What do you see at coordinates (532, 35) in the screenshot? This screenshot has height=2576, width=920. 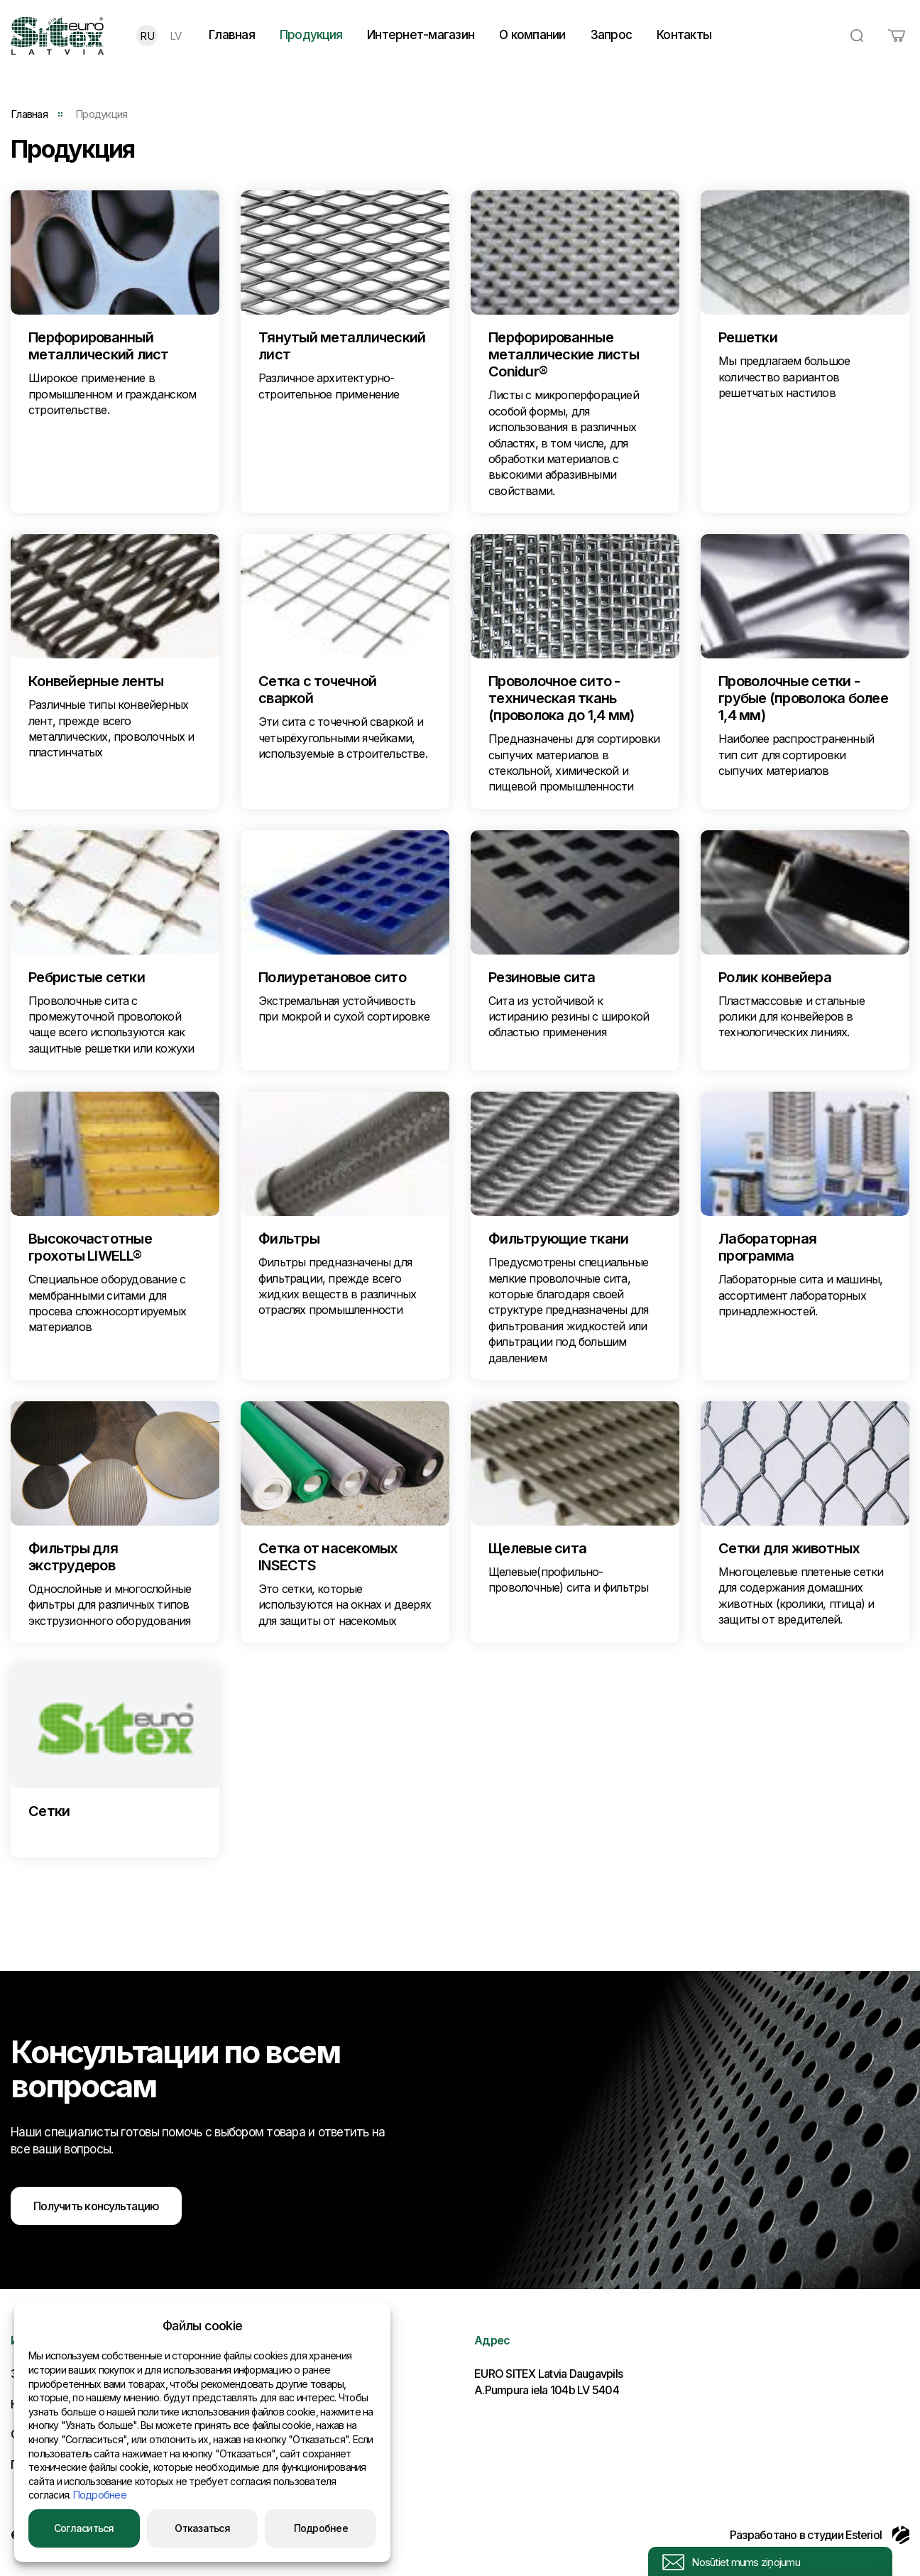 I see `О компании` at bounding box center [532, 35].